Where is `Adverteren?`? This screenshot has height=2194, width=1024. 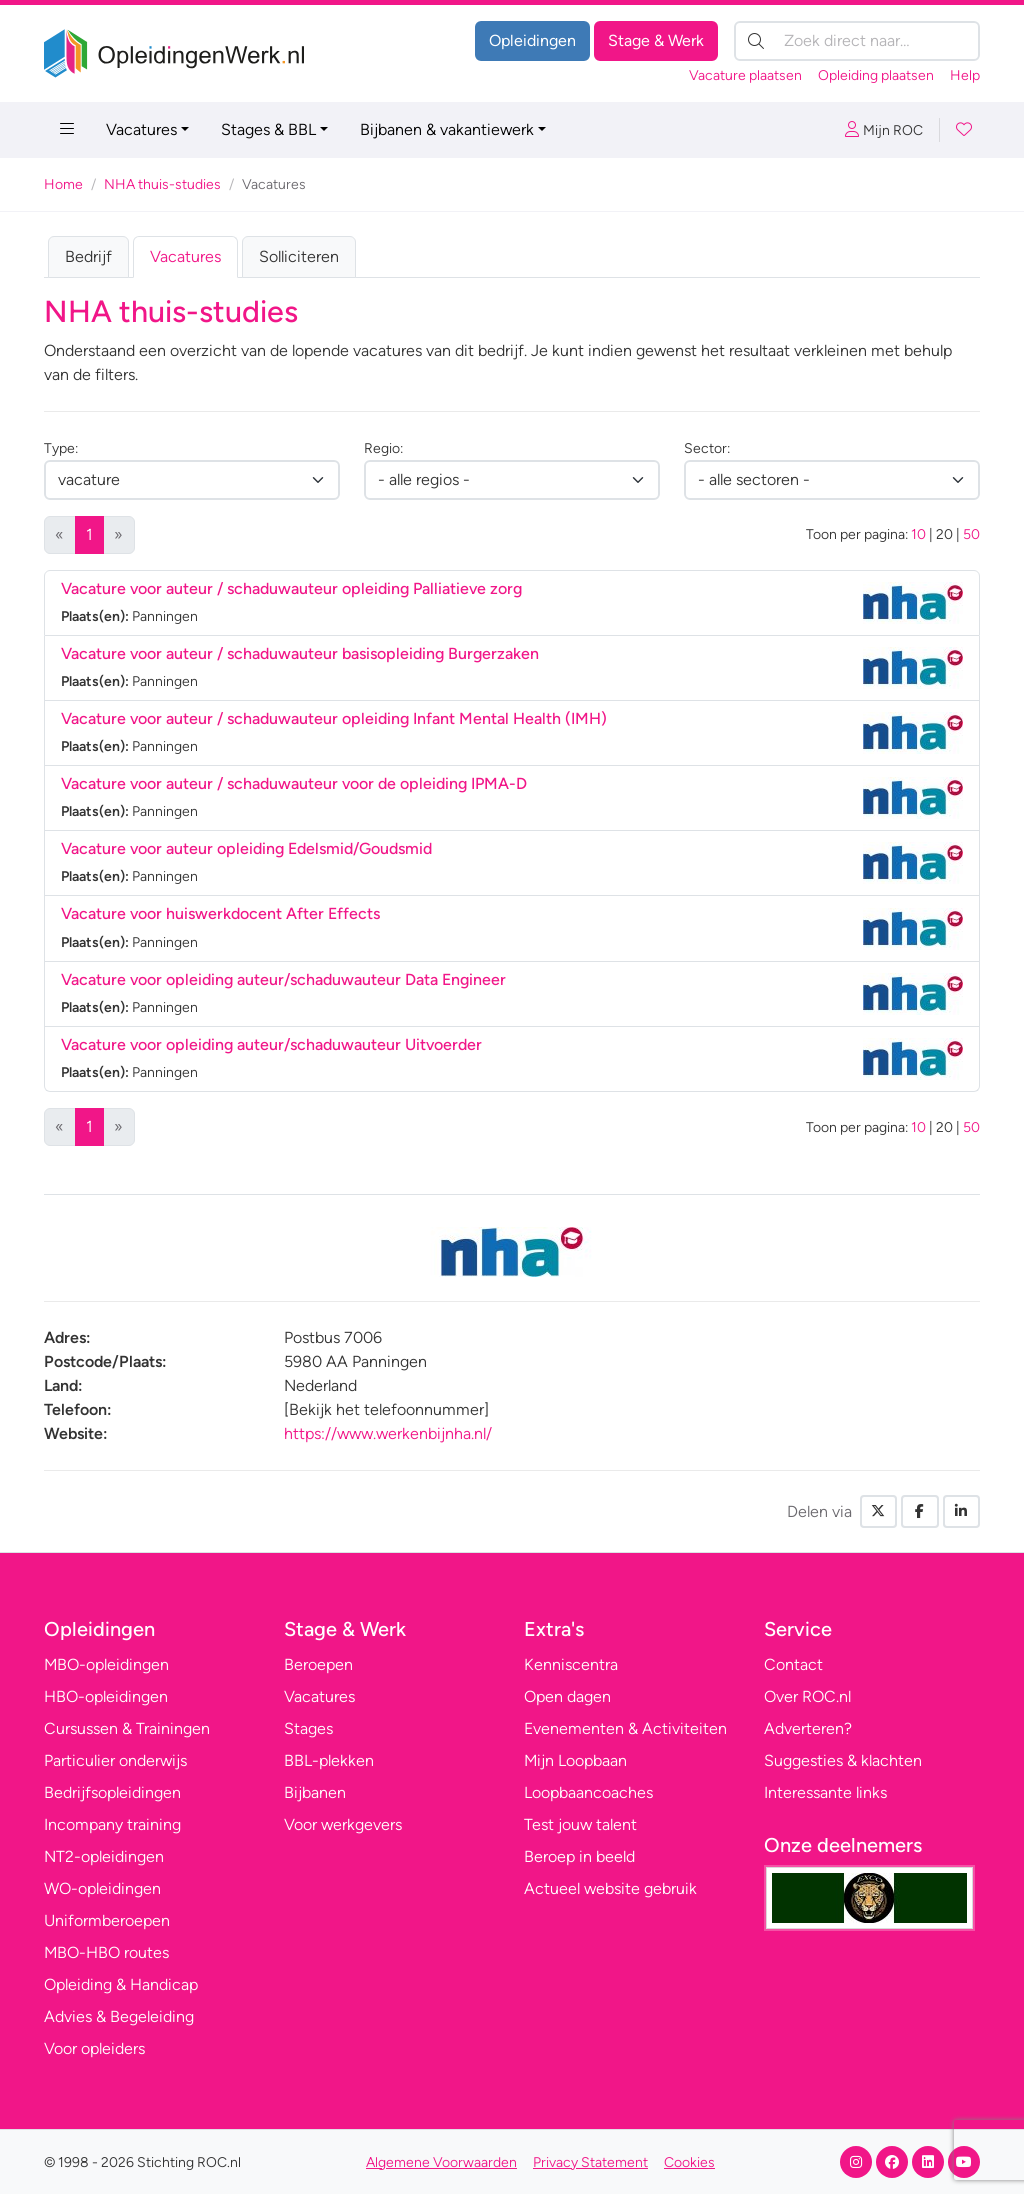 Adverteren? is located at coordinates (808, 1728).